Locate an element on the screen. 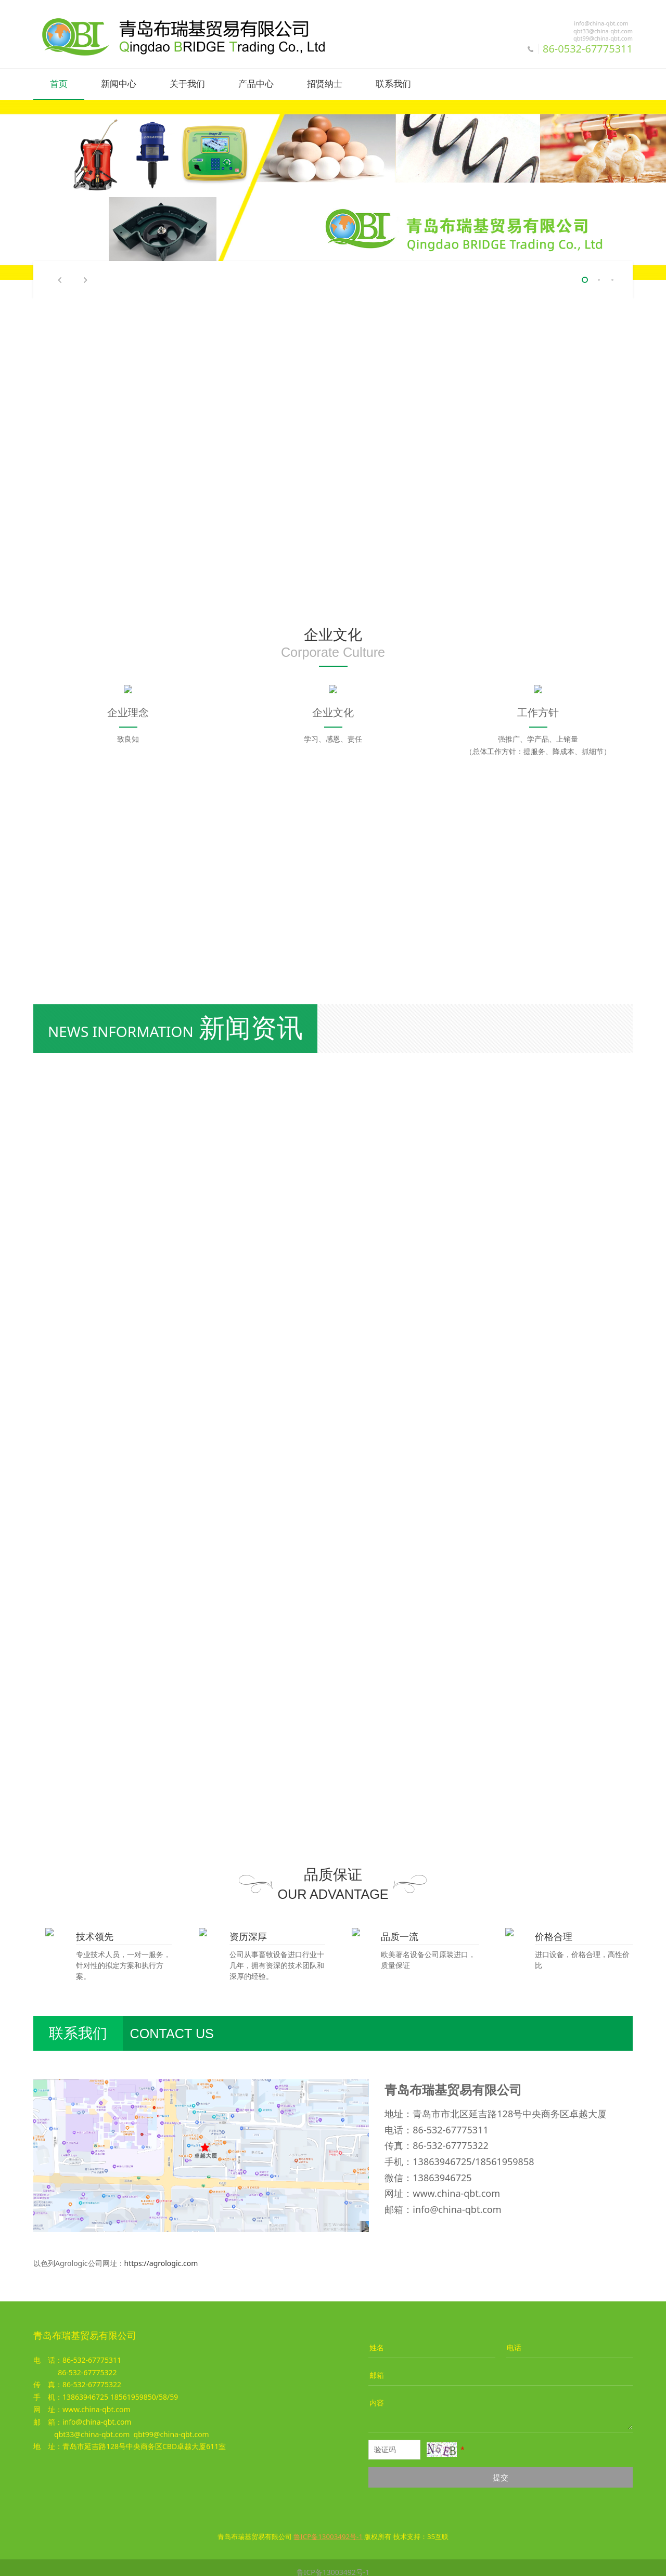 Image resolution: width=666 pixels, height=2576 pixels. 关于我们 is located at coordinates (187, 84).